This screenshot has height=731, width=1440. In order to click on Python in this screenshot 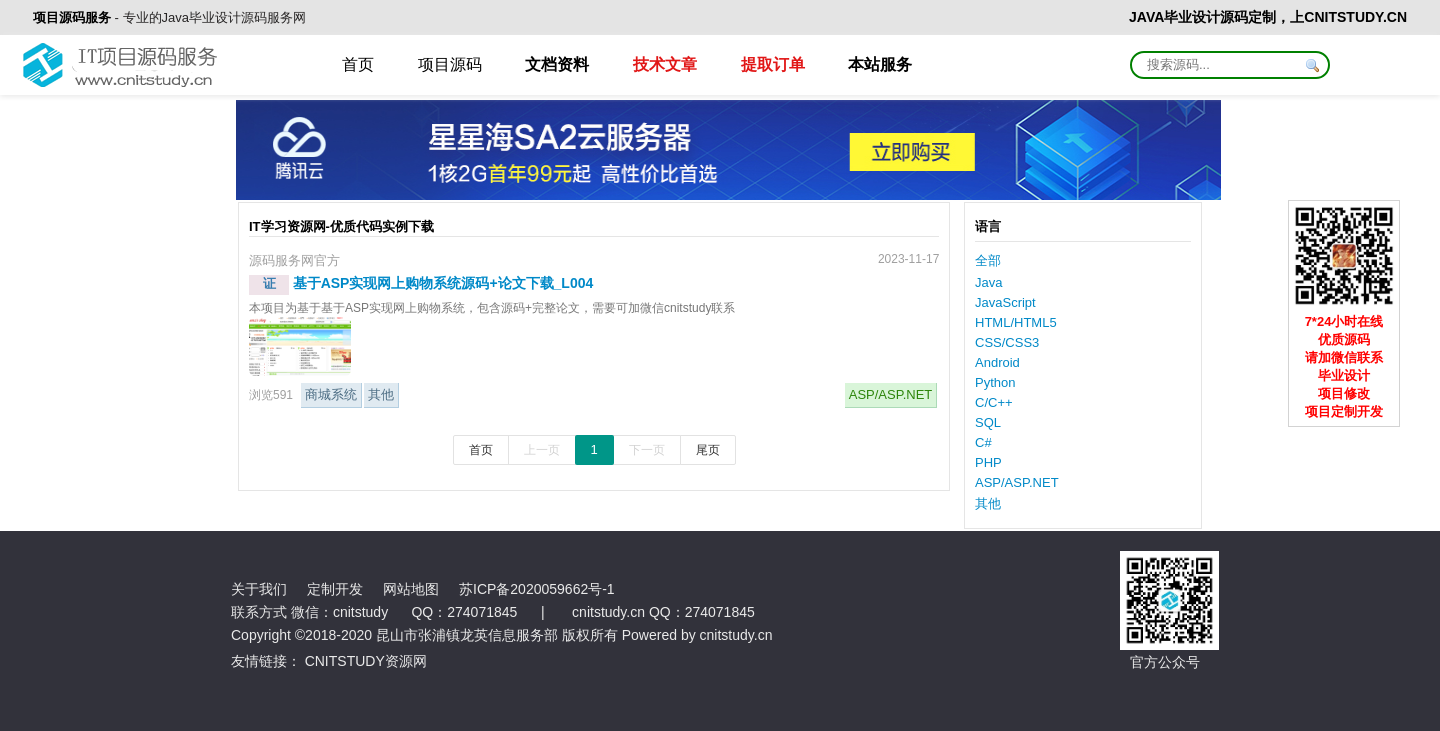, I will do `click(995, 382)`.